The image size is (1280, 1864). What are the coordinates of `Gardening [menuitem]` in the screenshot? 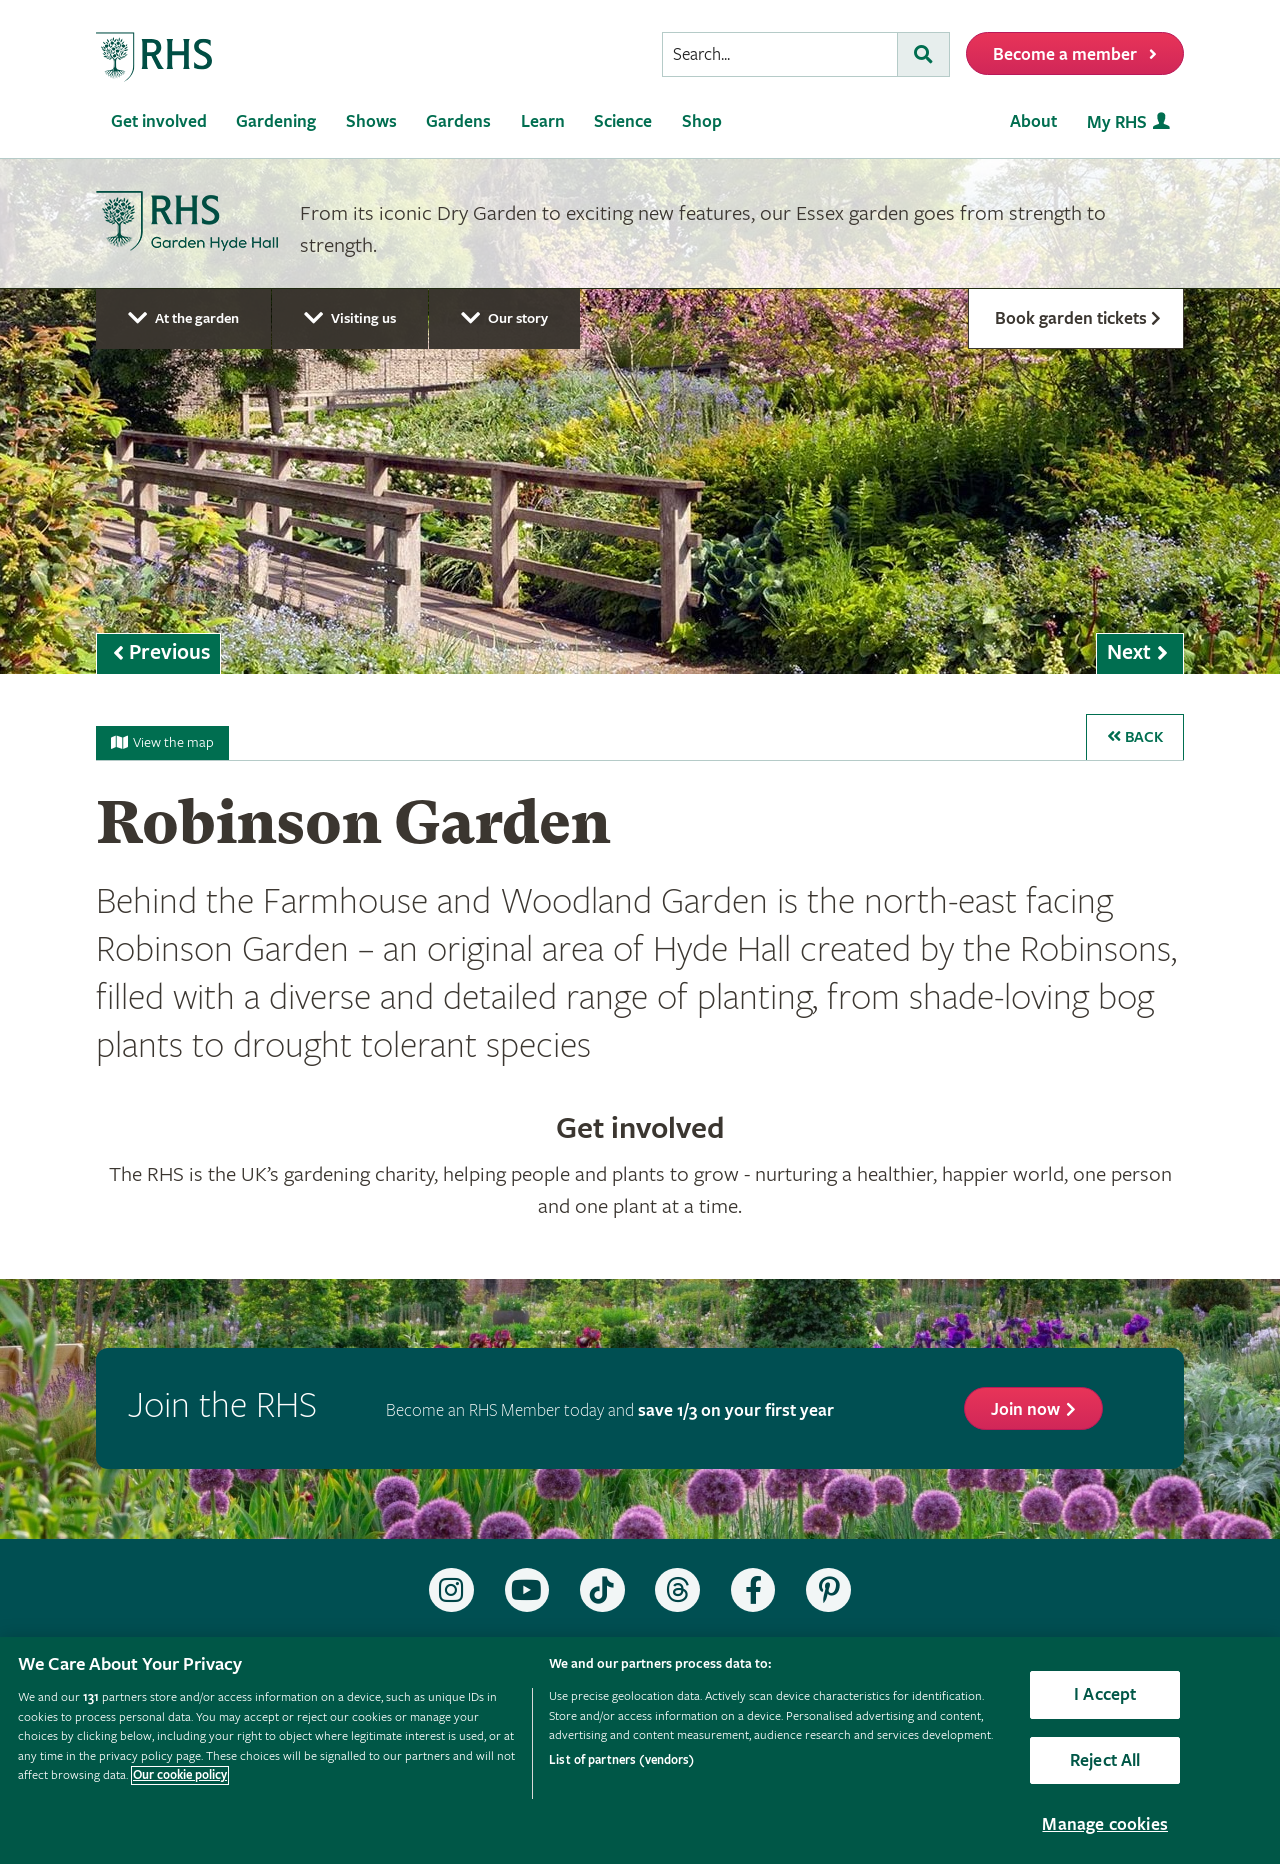 It's located at (276, 121).